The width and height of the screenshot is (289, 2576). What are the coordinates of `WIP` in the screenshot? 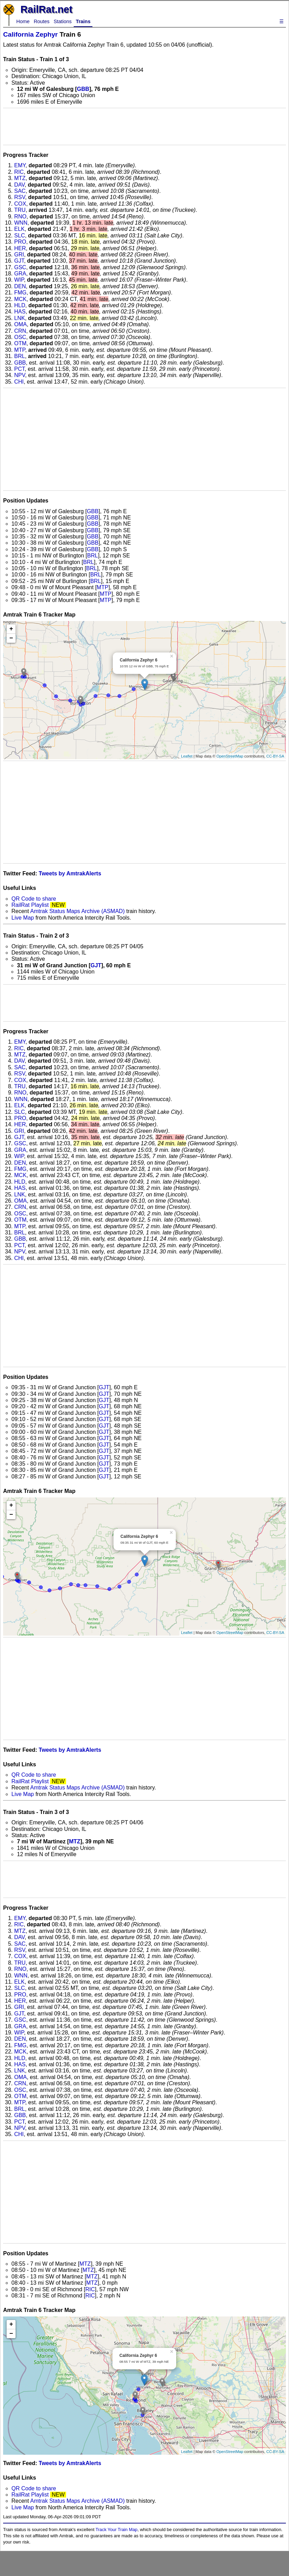 It's located at (19, 280).